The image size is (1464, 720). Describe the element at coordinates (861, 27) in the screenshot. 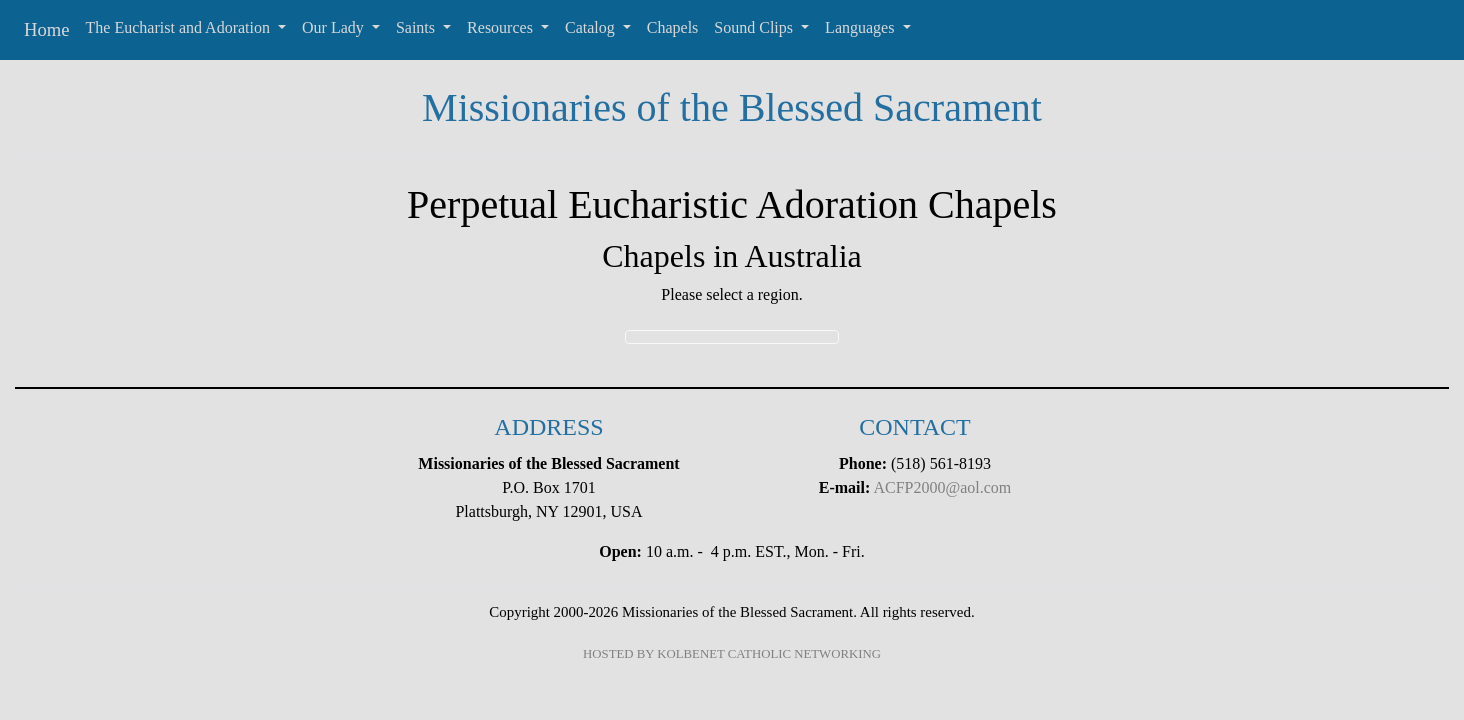

I see `Languages [button]` at that location.